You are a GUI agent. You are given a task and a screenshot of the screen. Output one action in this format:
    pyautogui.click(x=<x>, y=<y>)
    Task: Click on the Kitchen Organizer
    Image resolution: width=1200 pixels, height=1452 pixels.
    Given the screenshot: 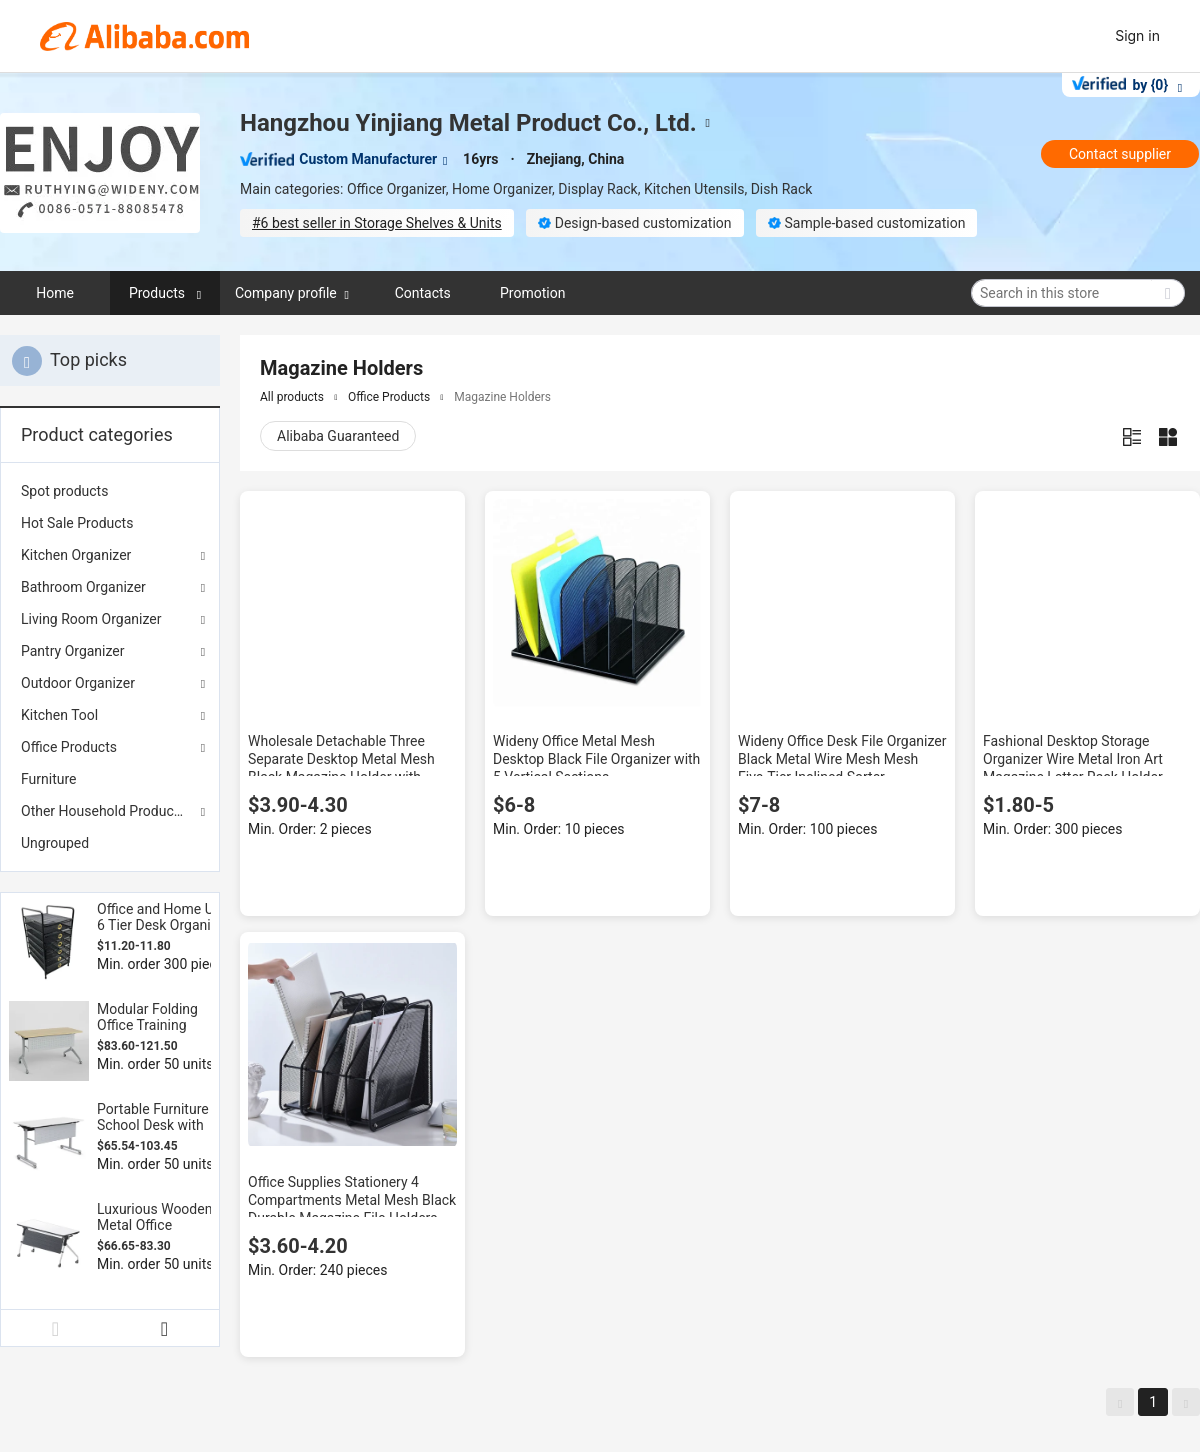 What is the action you would take?
    pyautogui.click(x=76, y=555)
    